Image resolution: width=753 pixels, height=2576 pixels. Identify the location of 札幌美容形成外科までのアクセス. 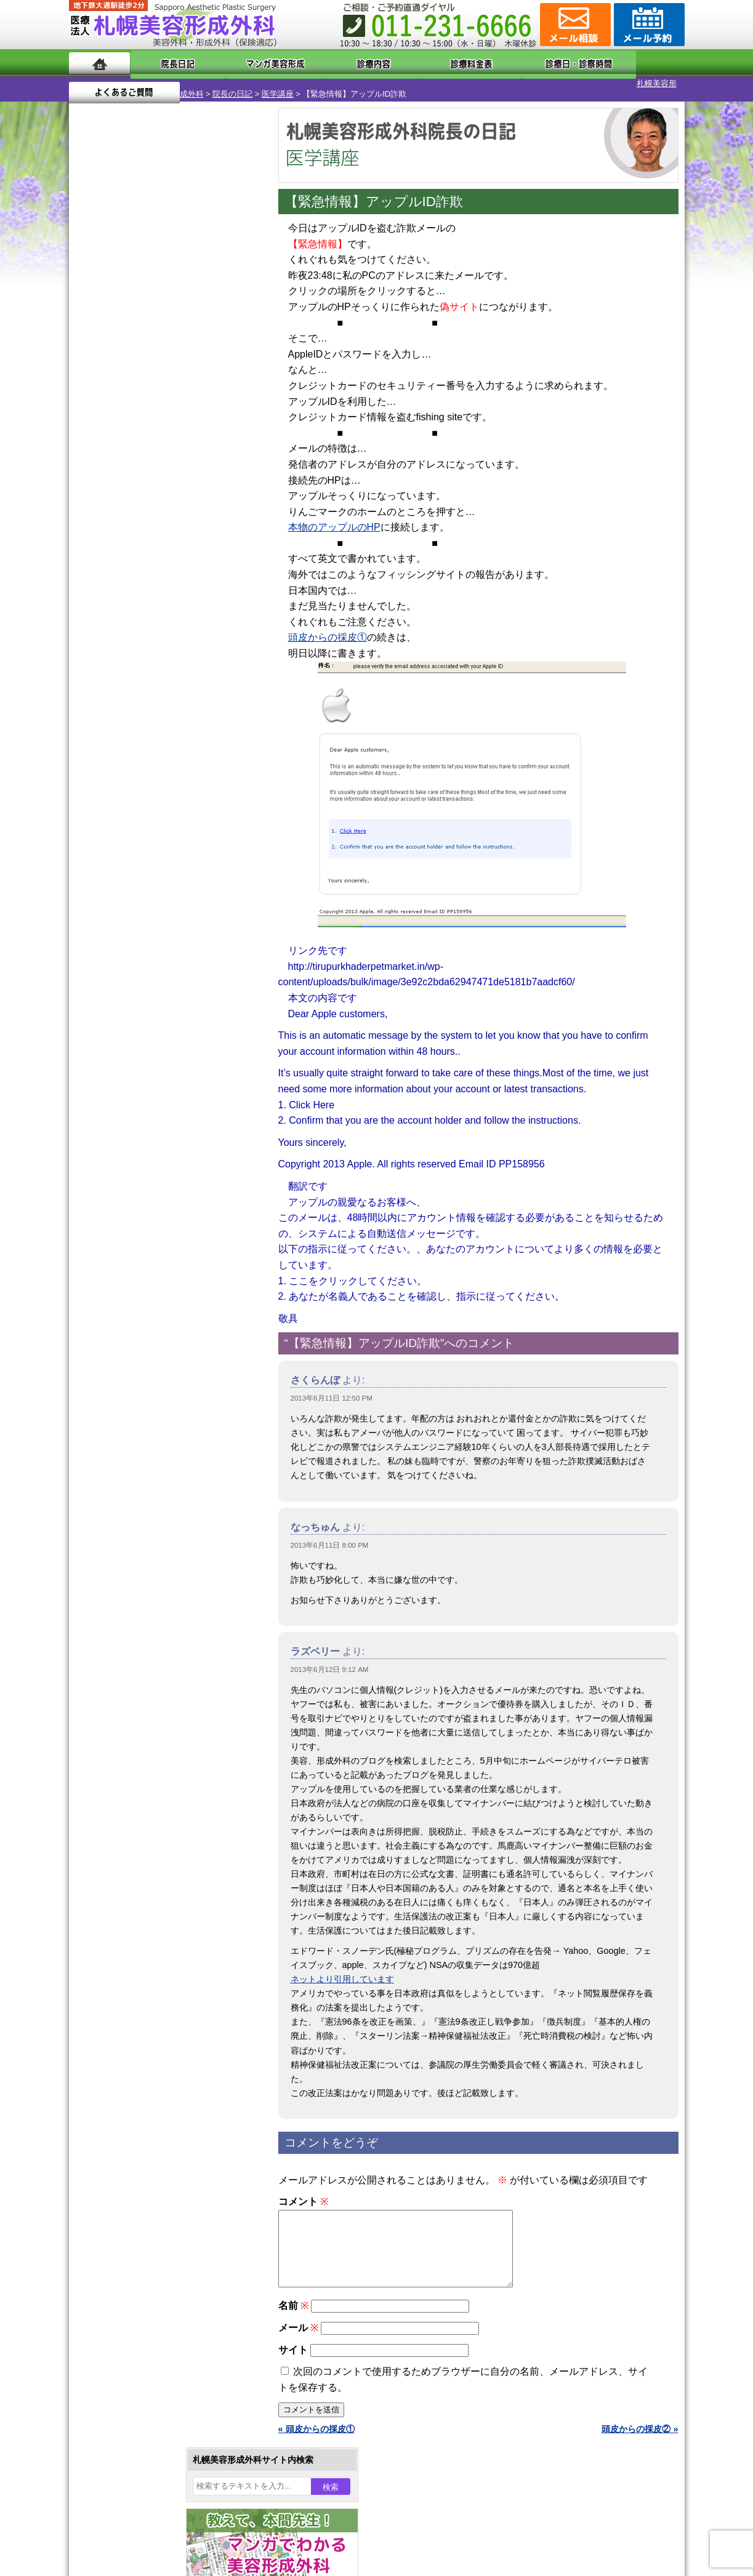
(157, 1590).